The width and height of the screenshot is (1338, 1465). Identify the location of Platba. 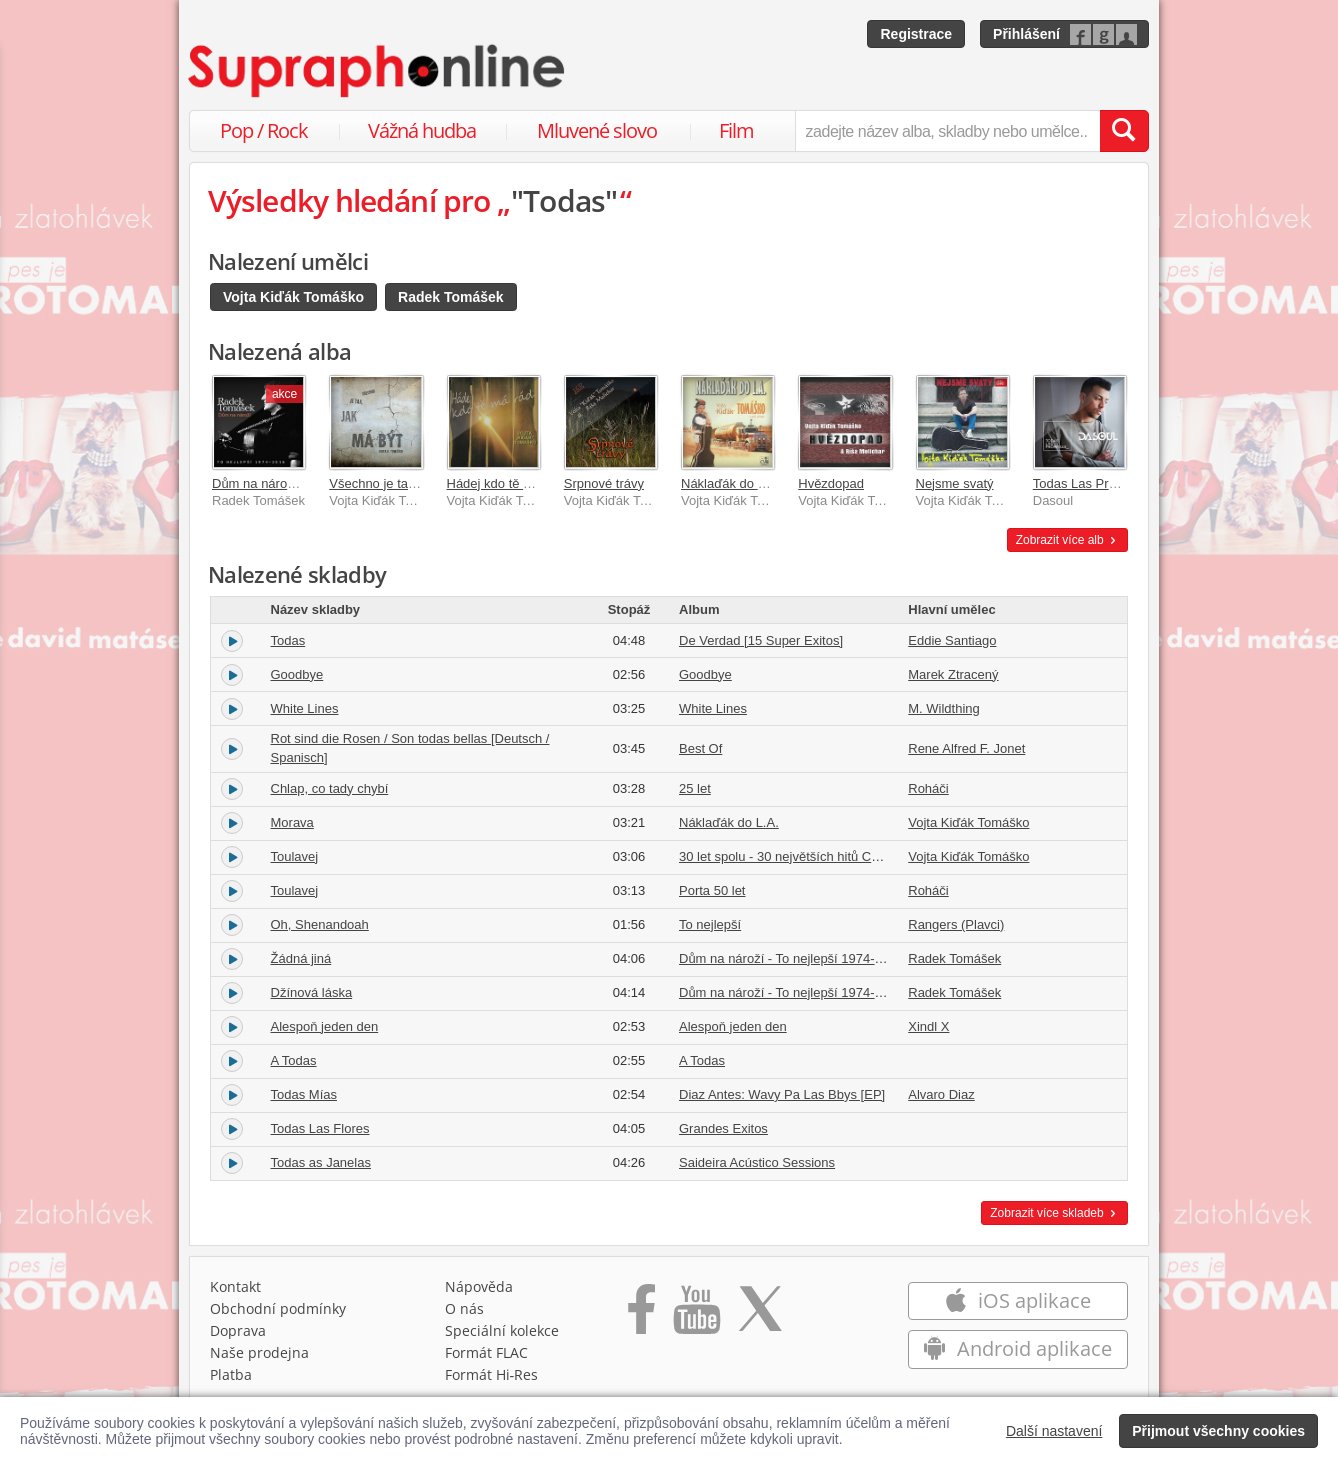
(231, 1374).